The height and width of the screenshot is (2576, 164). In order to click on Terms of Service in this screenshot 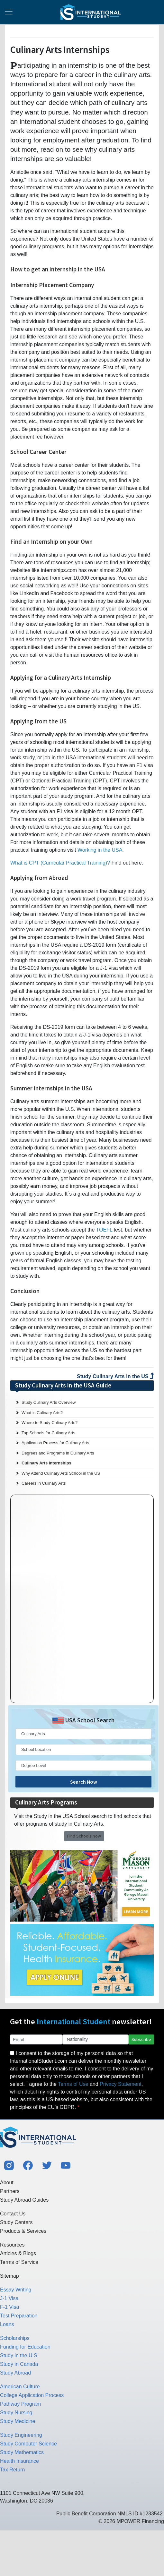, I will do `click(19, 2262)`.